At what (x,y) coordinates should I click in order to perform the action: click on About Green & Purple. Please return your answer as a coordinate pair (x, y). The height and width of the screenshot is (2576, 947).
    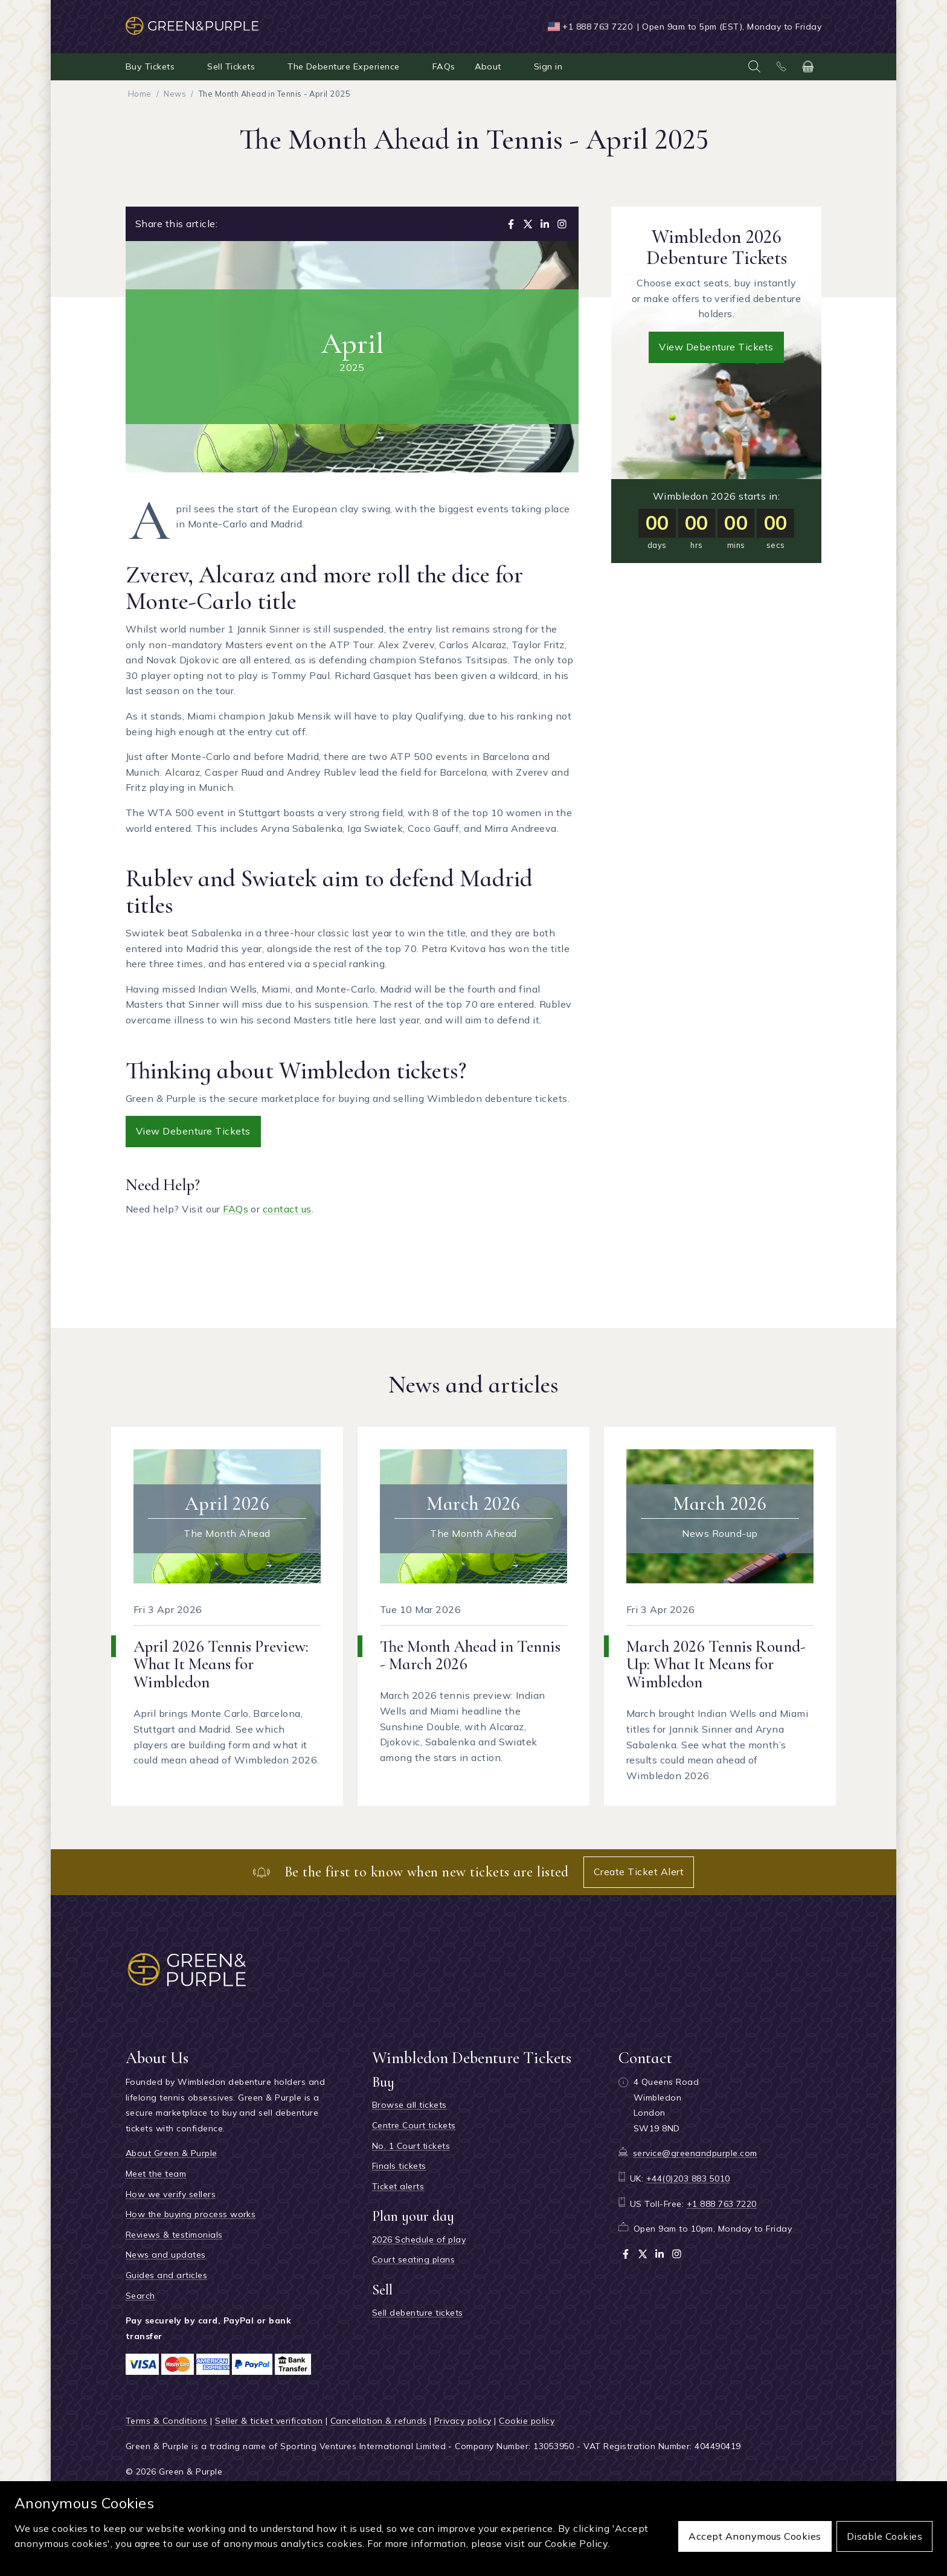
    Looking at the image, I should click on (171, 2153).